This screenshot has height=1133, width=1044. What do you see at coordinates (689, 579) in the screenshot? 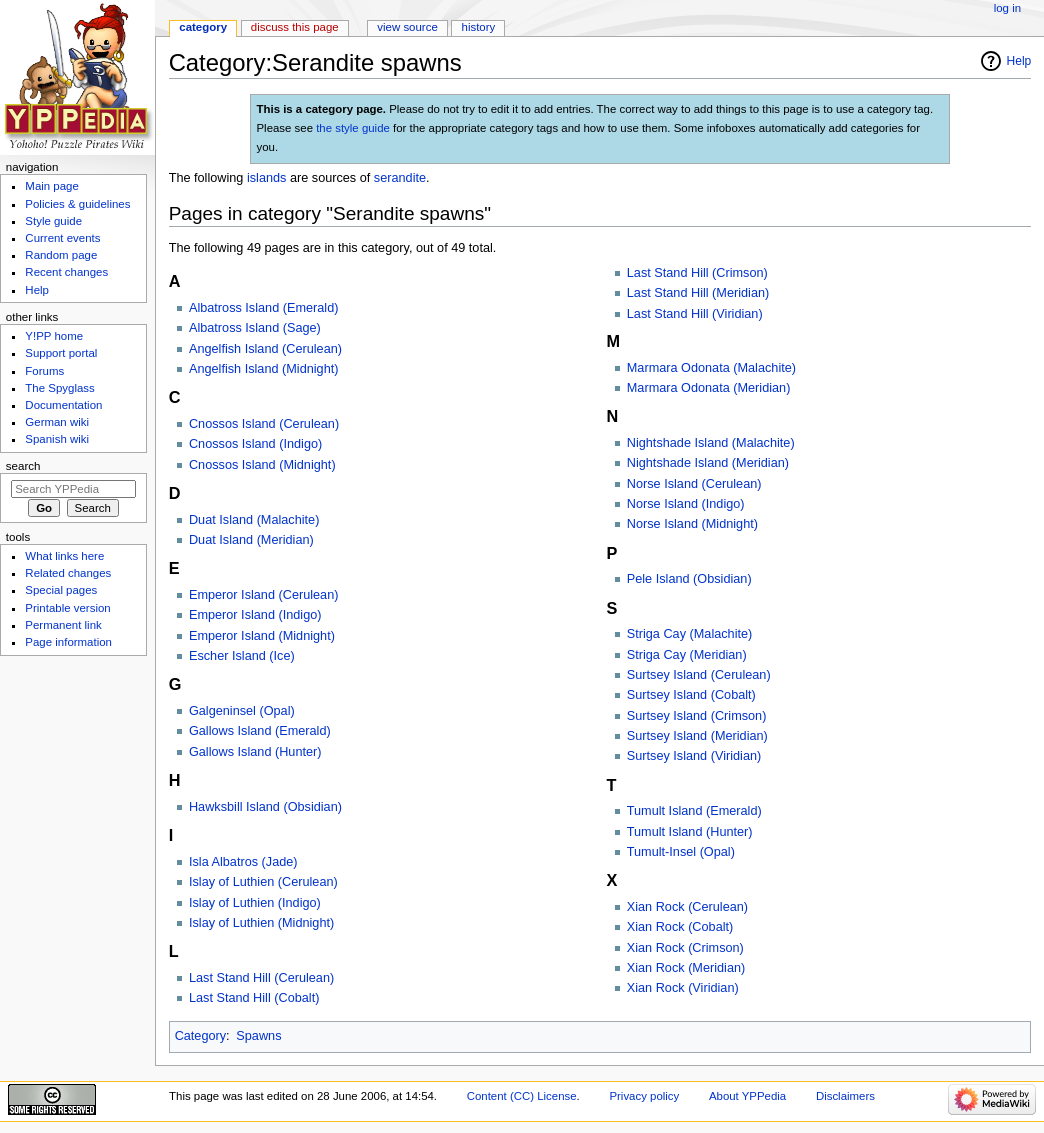
I see `Pele Island (Obsidian)` at bounding box center [689, 579].